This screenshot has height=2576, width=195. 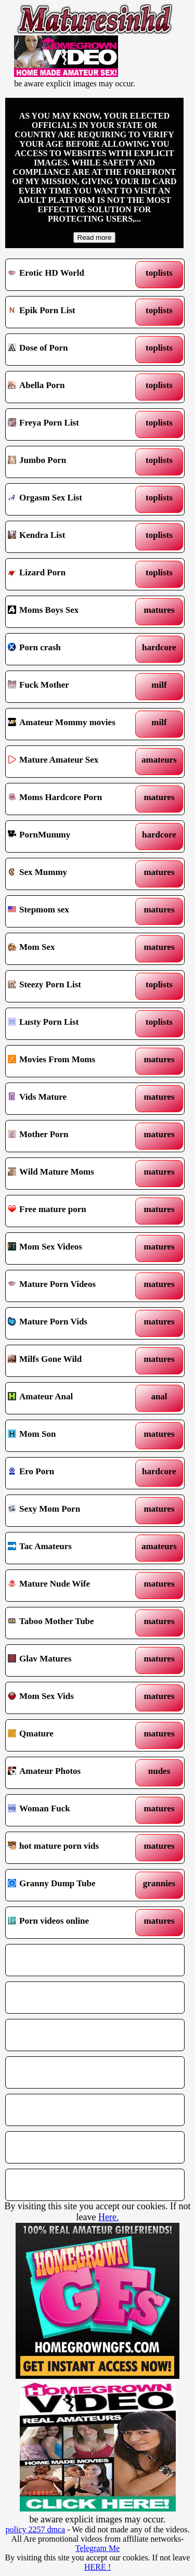 What do you see at coordinates (72, 349) in the screenshot?
I see `Dose of Porn` at bounding box center [72, 349].